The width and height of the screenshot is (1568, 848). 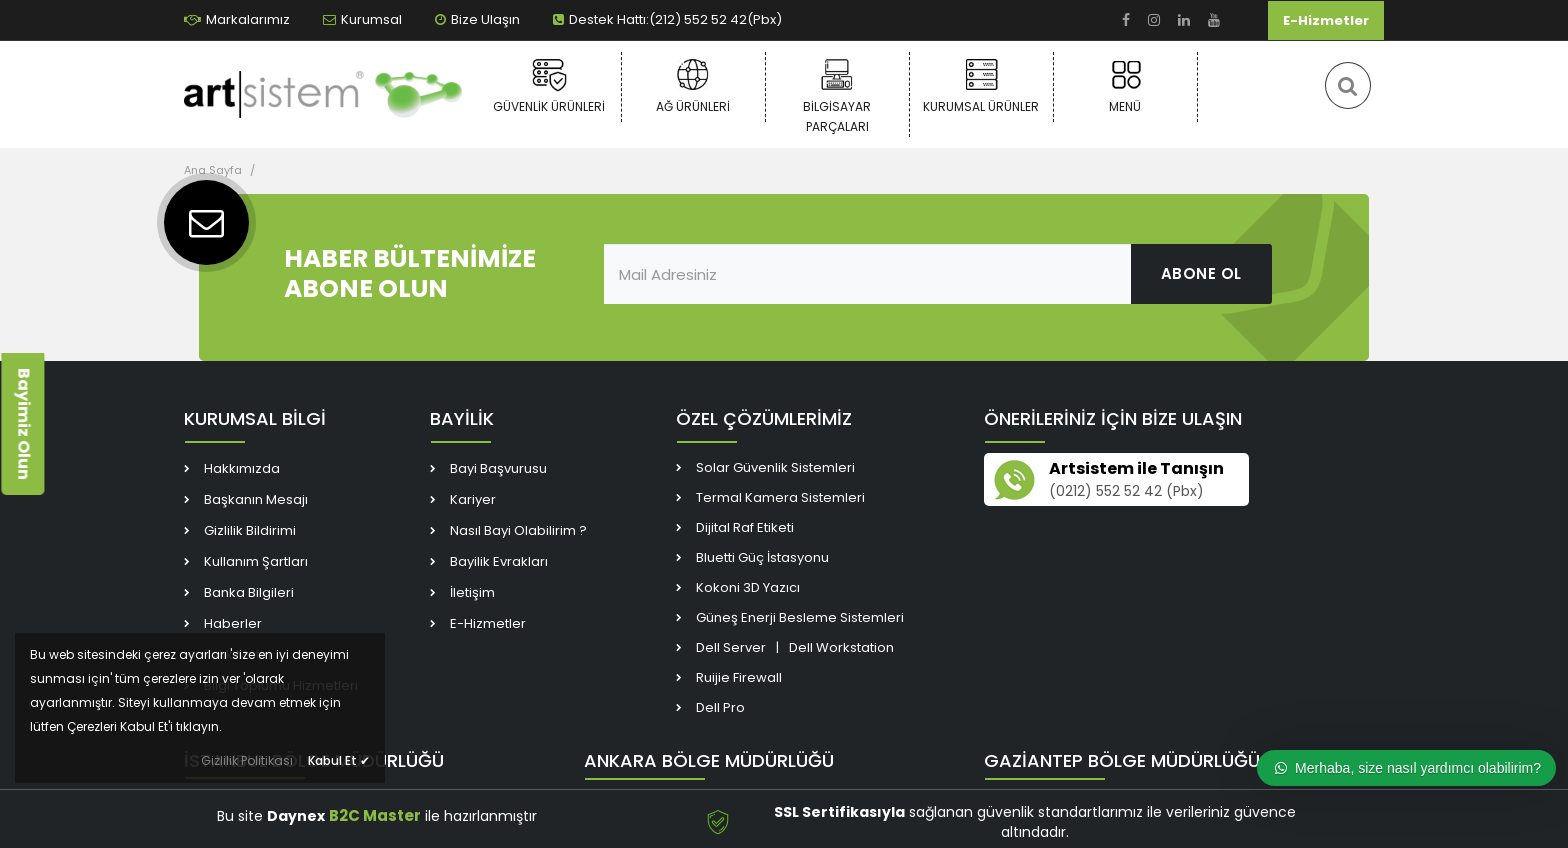 I want to click on Dijital Raf Etiketi [link], so click(x=745, y=527).